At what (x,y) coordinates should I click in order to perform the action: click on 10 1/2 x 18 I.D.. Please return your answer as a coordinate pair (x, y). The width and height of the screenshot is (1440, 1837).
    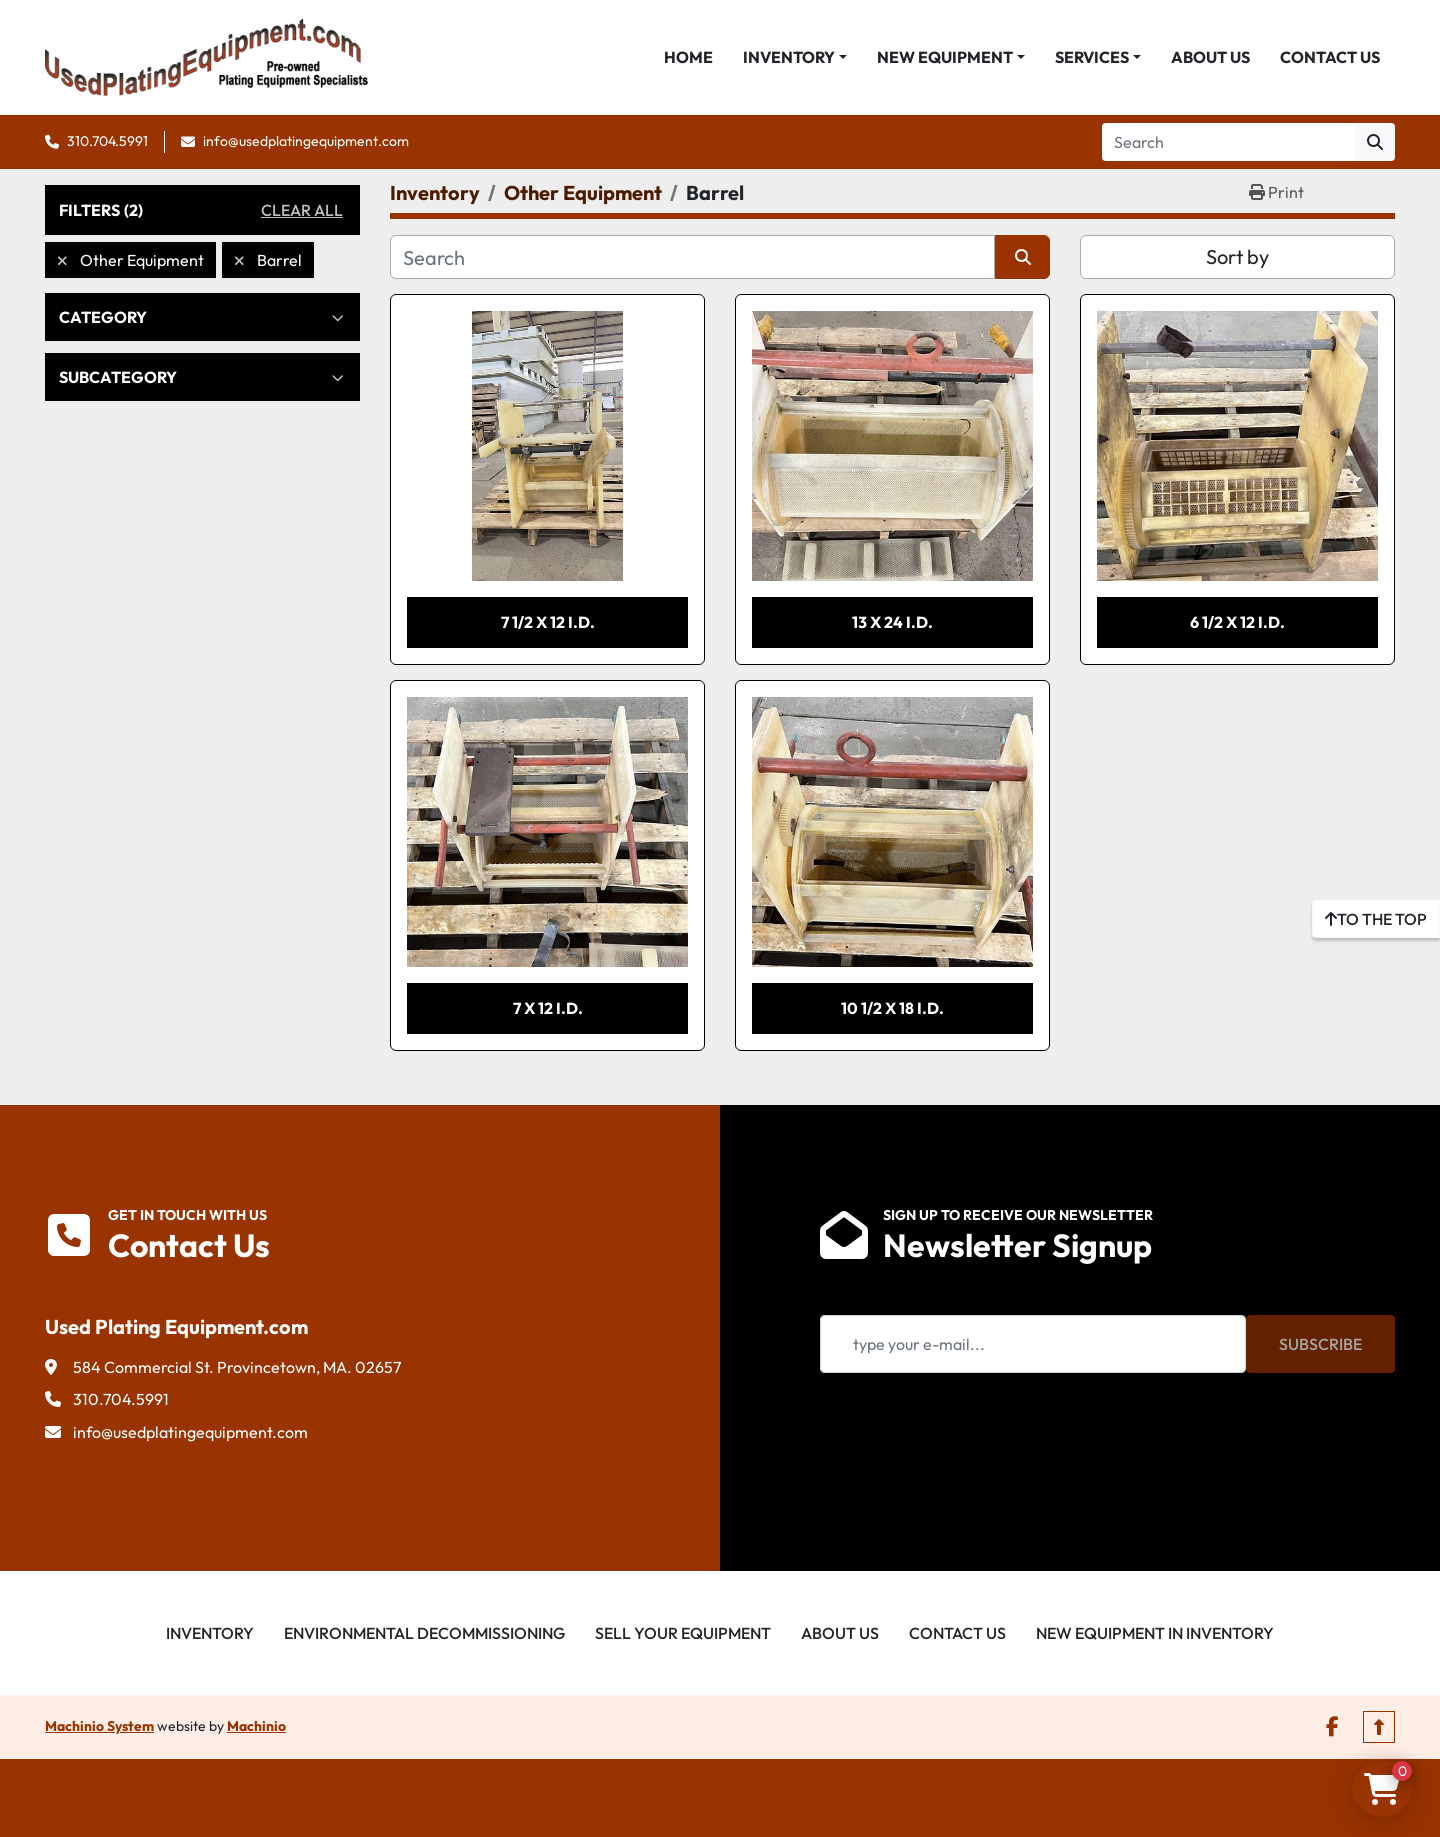
    Looking at the image, I should click on (892, 1008).